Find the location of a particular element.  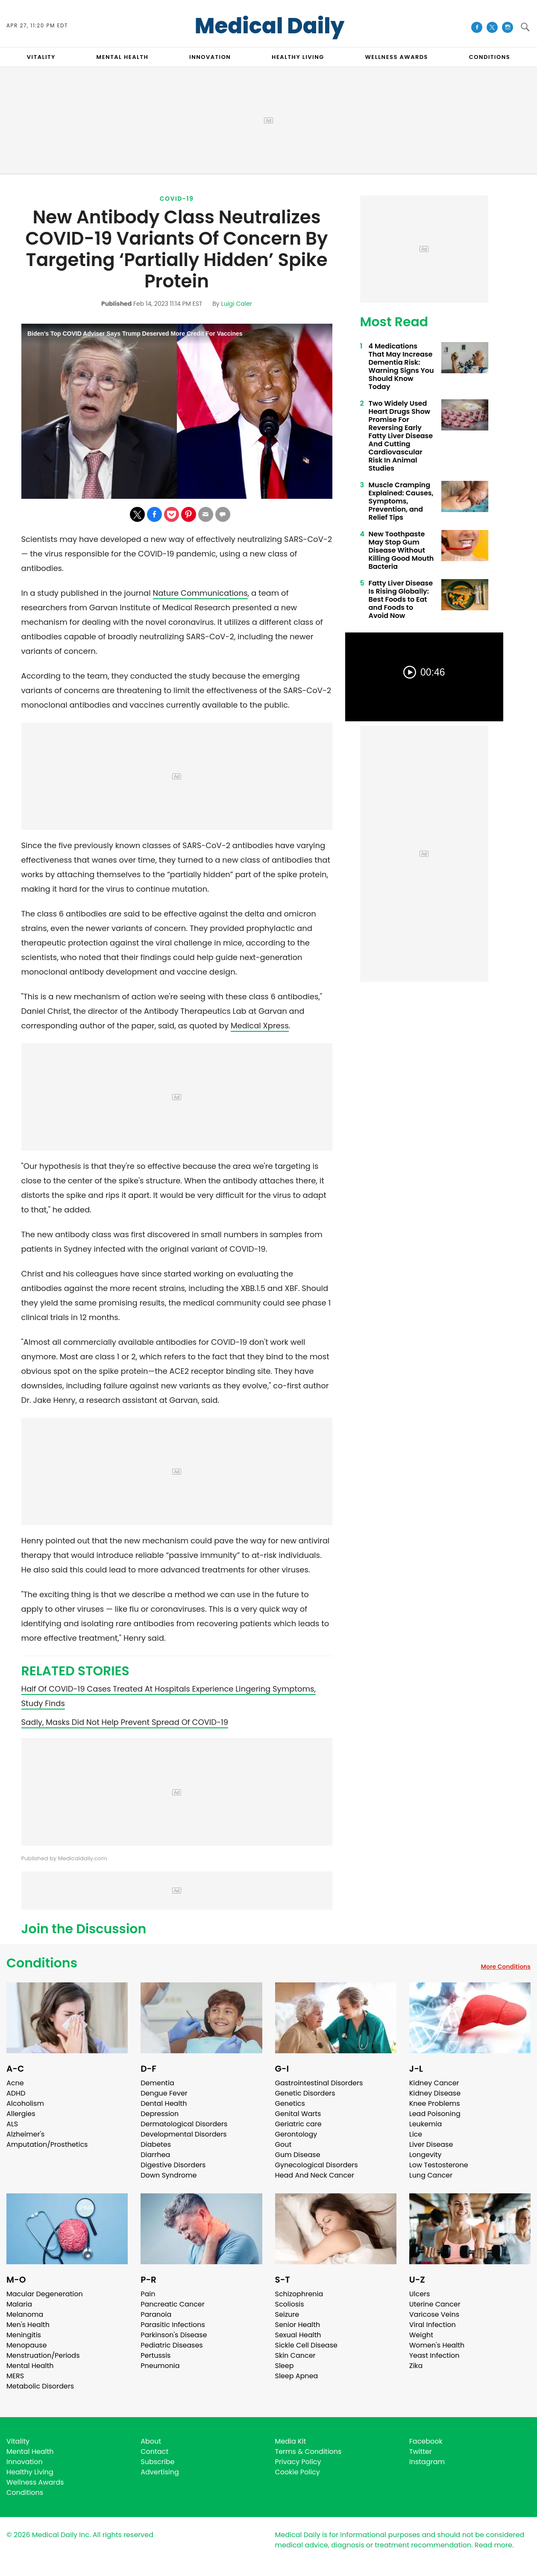

Metabolic Disorders is located at coordinates (40, 2386).